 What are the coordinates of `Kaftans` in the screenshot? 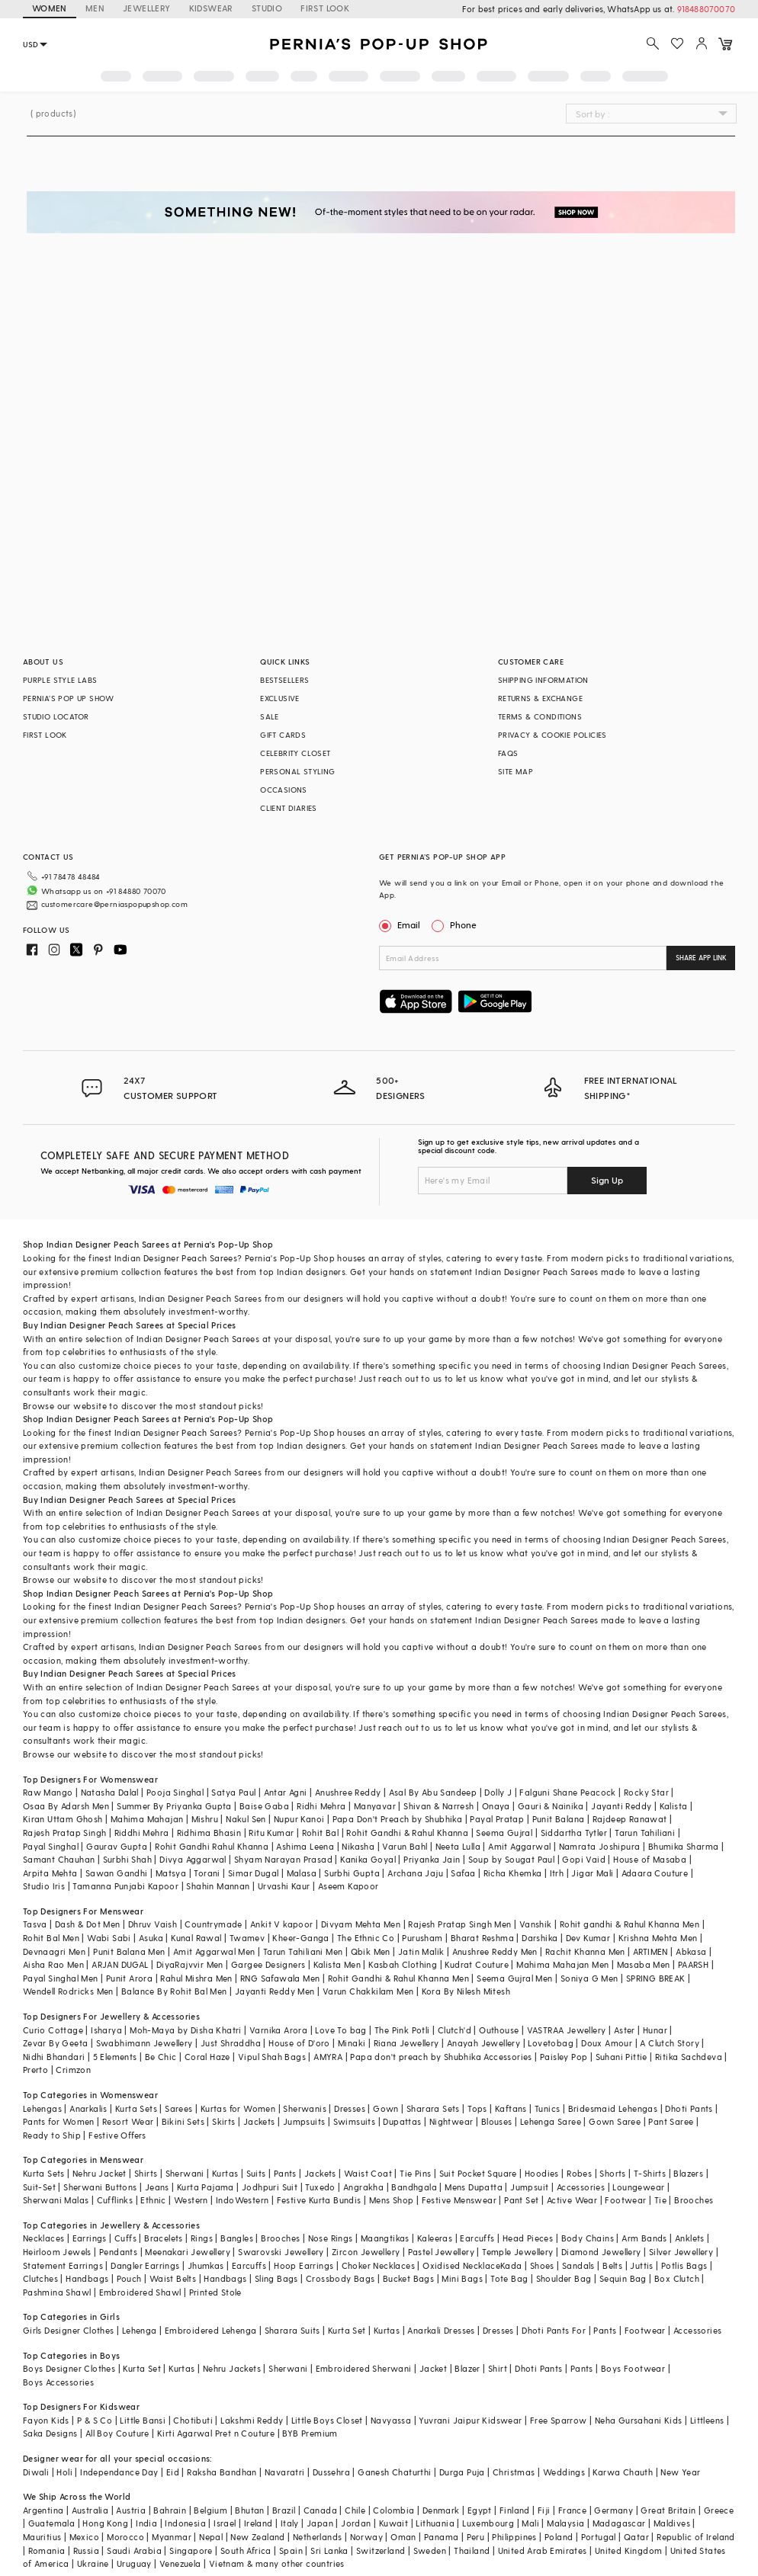 It's located at (511, 2108).